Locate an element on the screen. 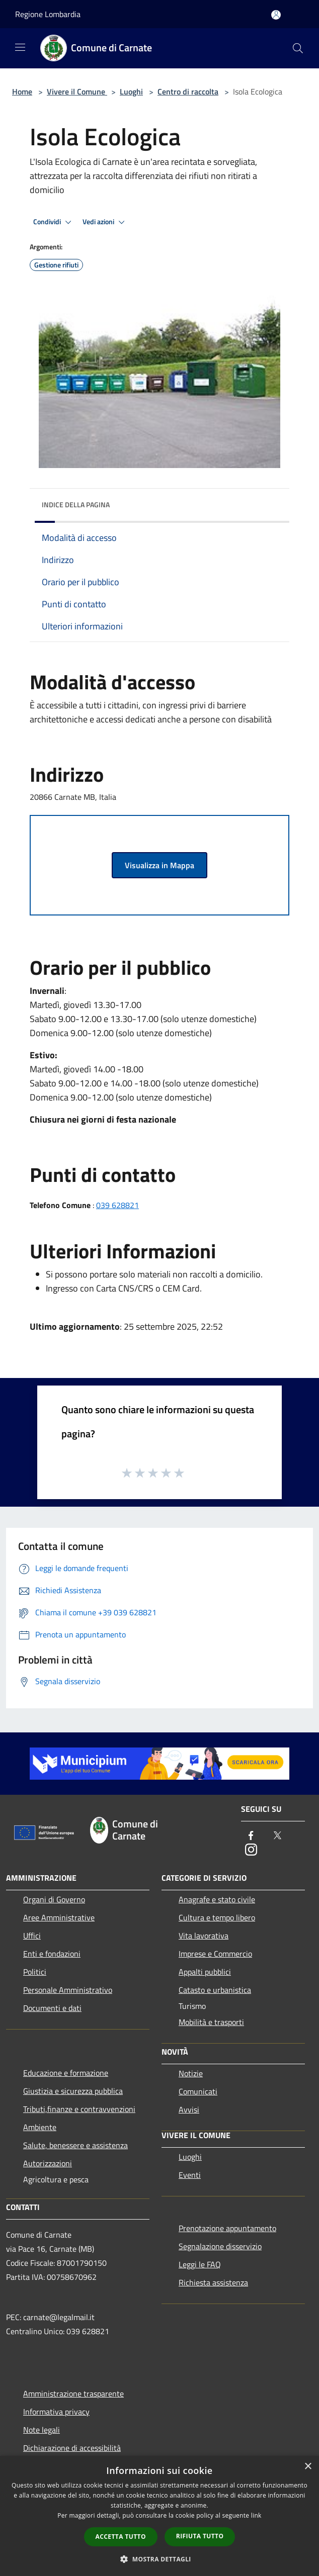  Segnalazione disservizio is located at coordinates (220, 2246).